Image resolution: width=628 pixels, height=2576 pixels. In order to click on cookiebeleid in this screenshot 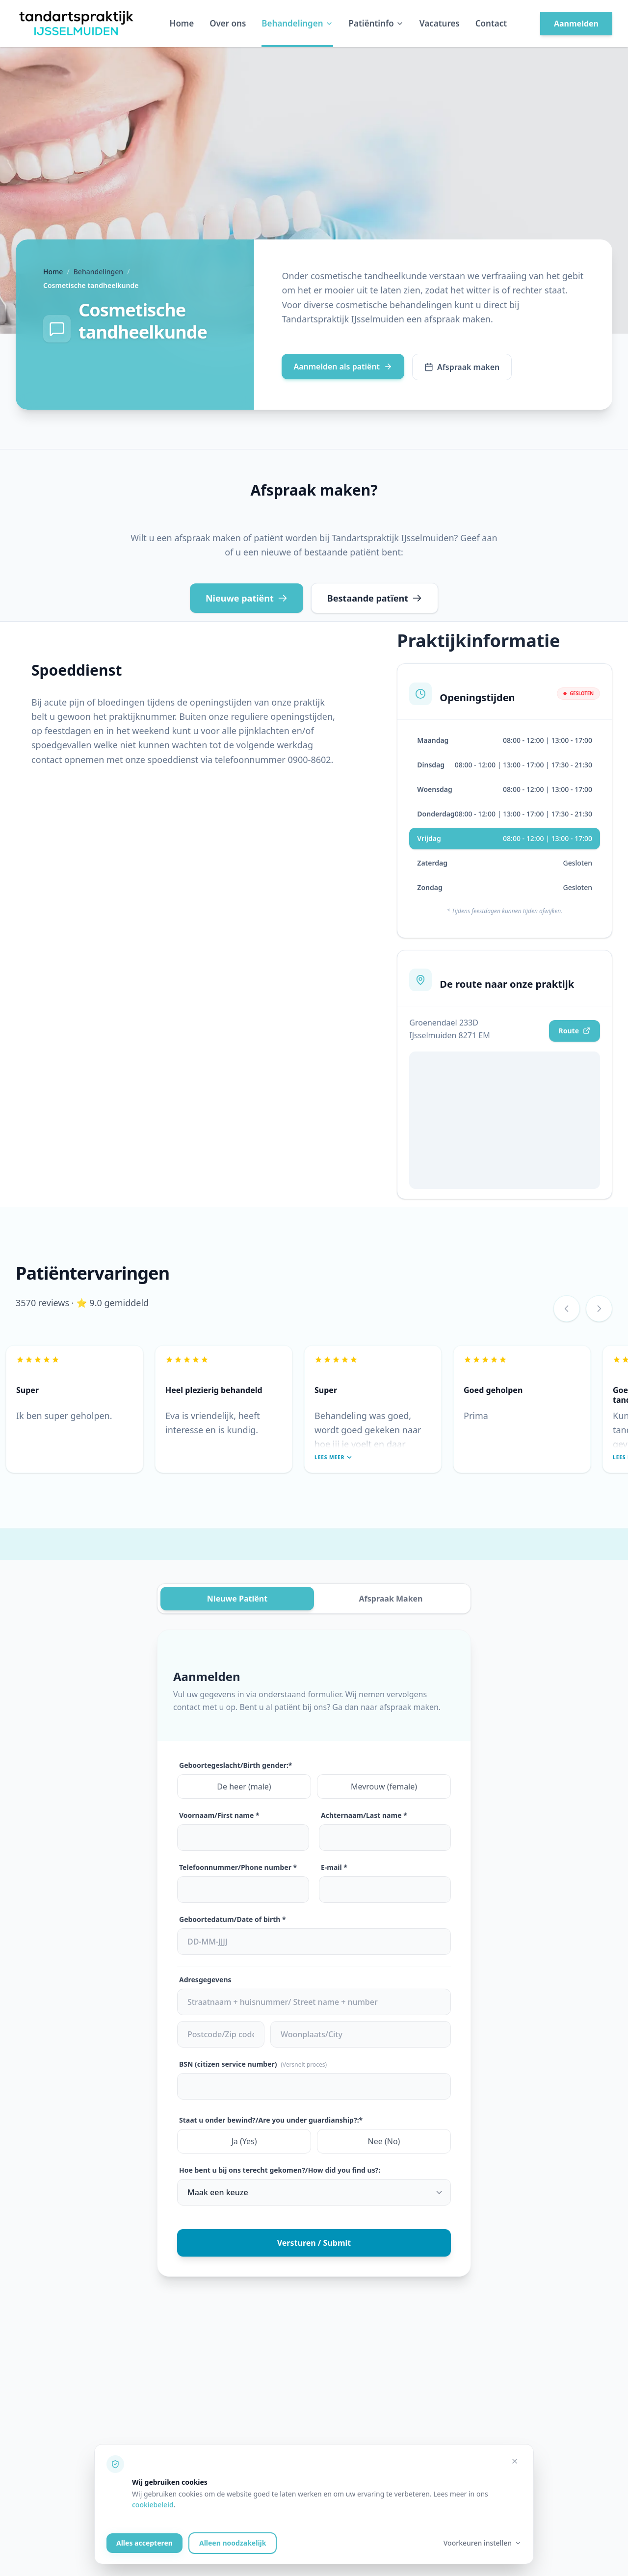, I will do `click(153, 2504)`.